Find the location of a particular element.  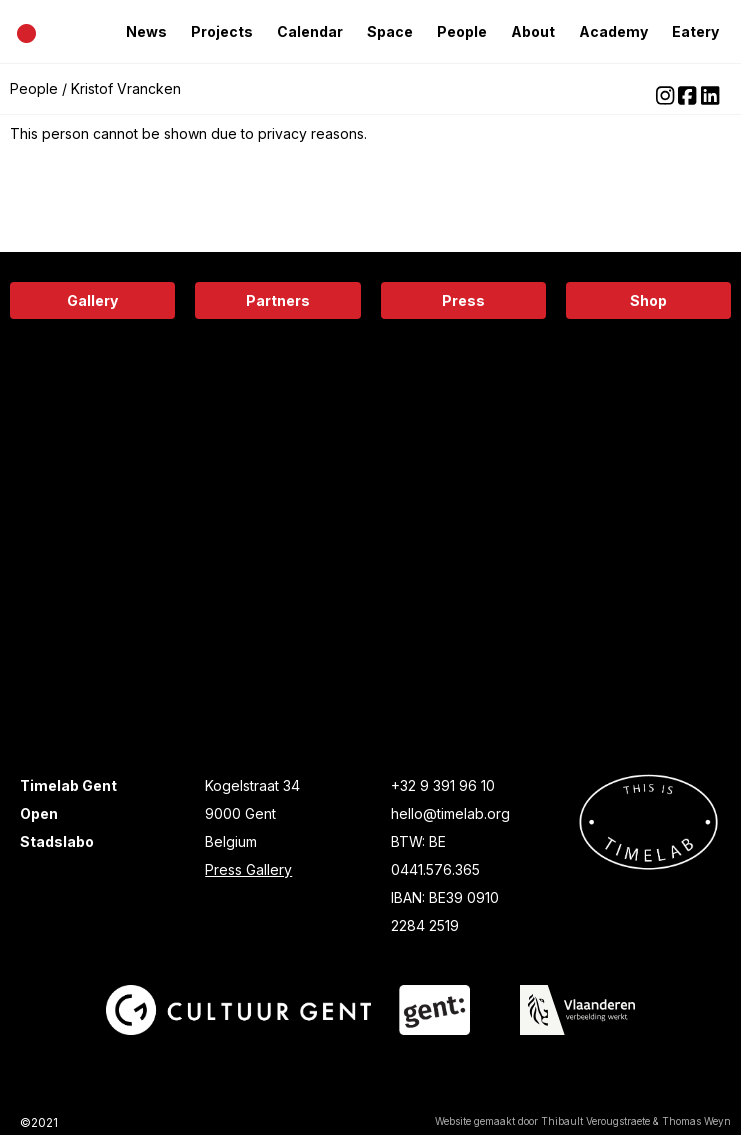

Projects is located at coordinates (222, 31).